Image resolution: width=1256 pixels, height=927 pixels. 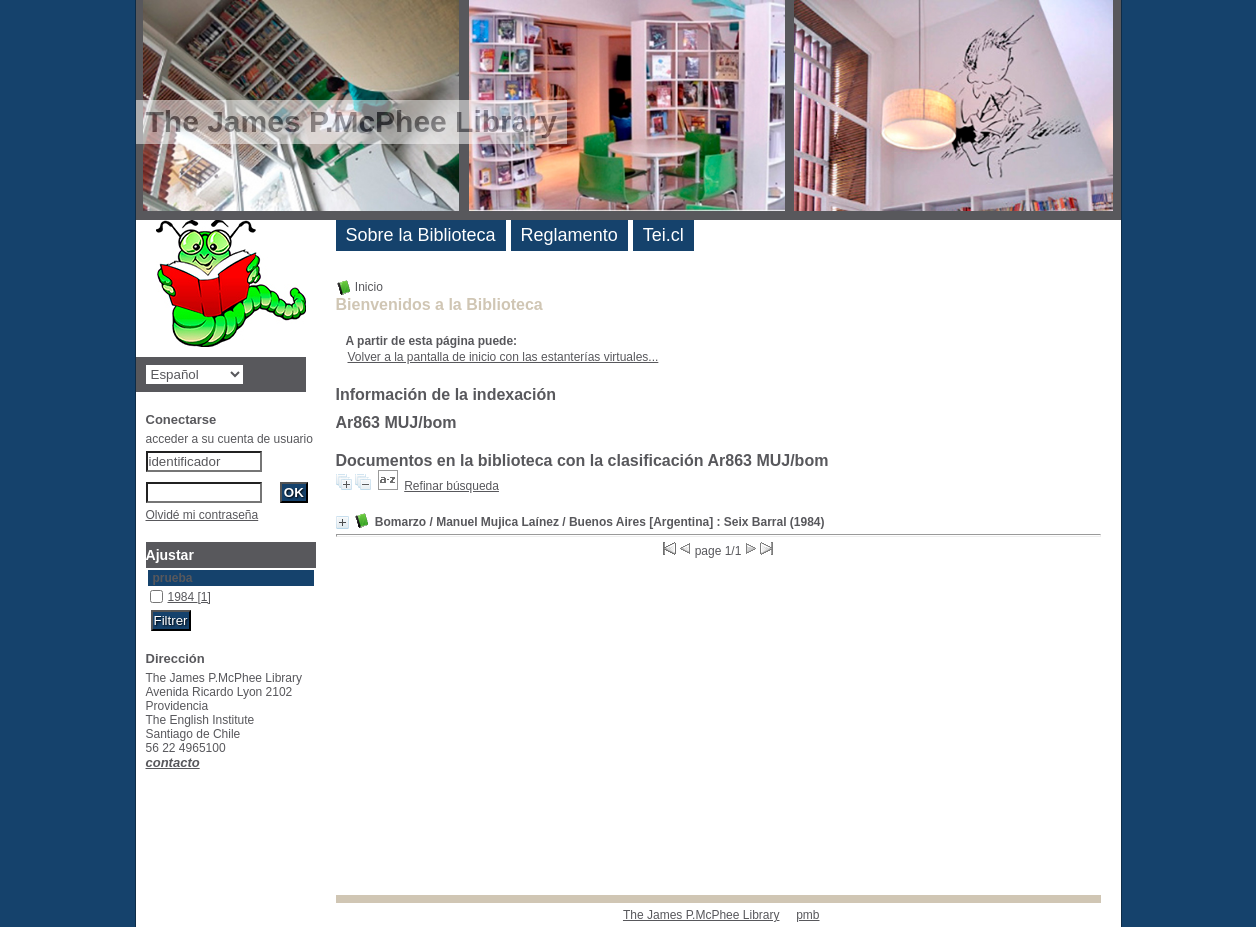 I want to click on The James P.McPhee Library, so click(x=701, y=915).